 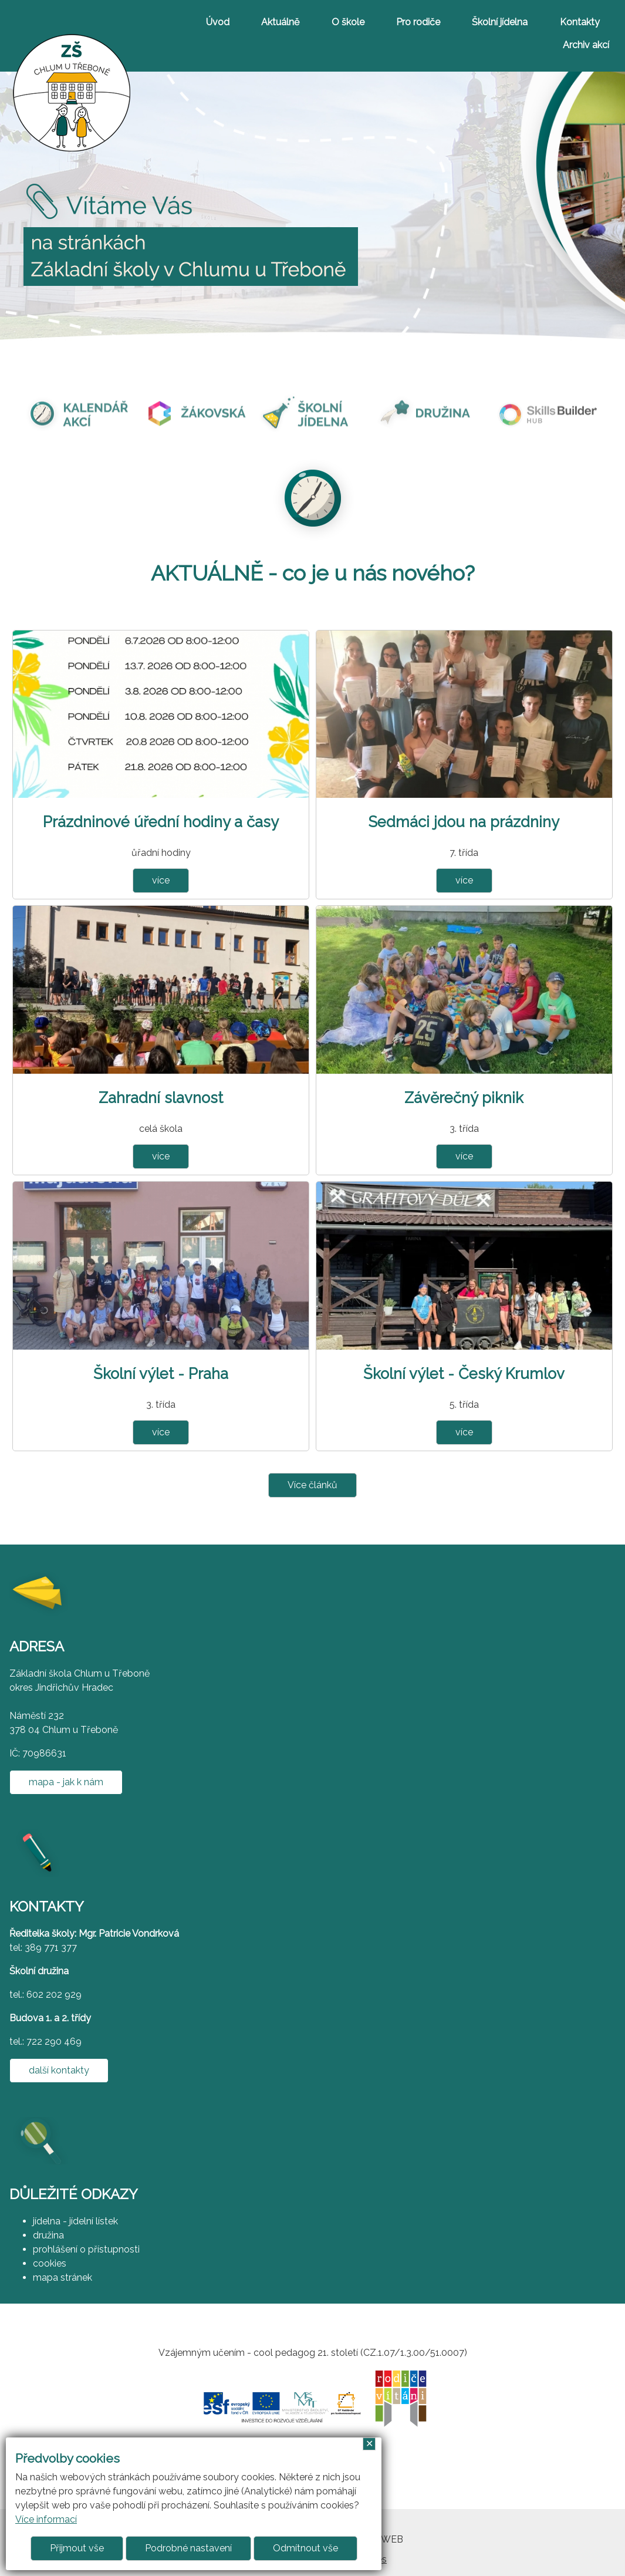 What do you see at coordinates (500, 22) in the screenshot?
I see `Školní jídelna` at bounding box center [500, 22].